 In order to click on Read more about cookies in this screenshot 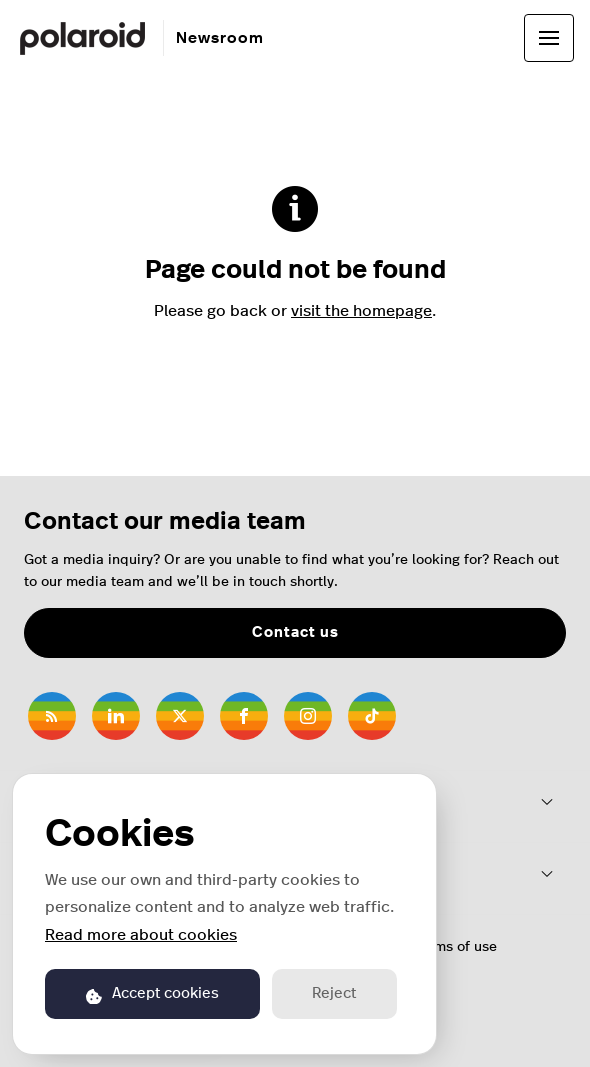, I will do `click(141, 935)`.